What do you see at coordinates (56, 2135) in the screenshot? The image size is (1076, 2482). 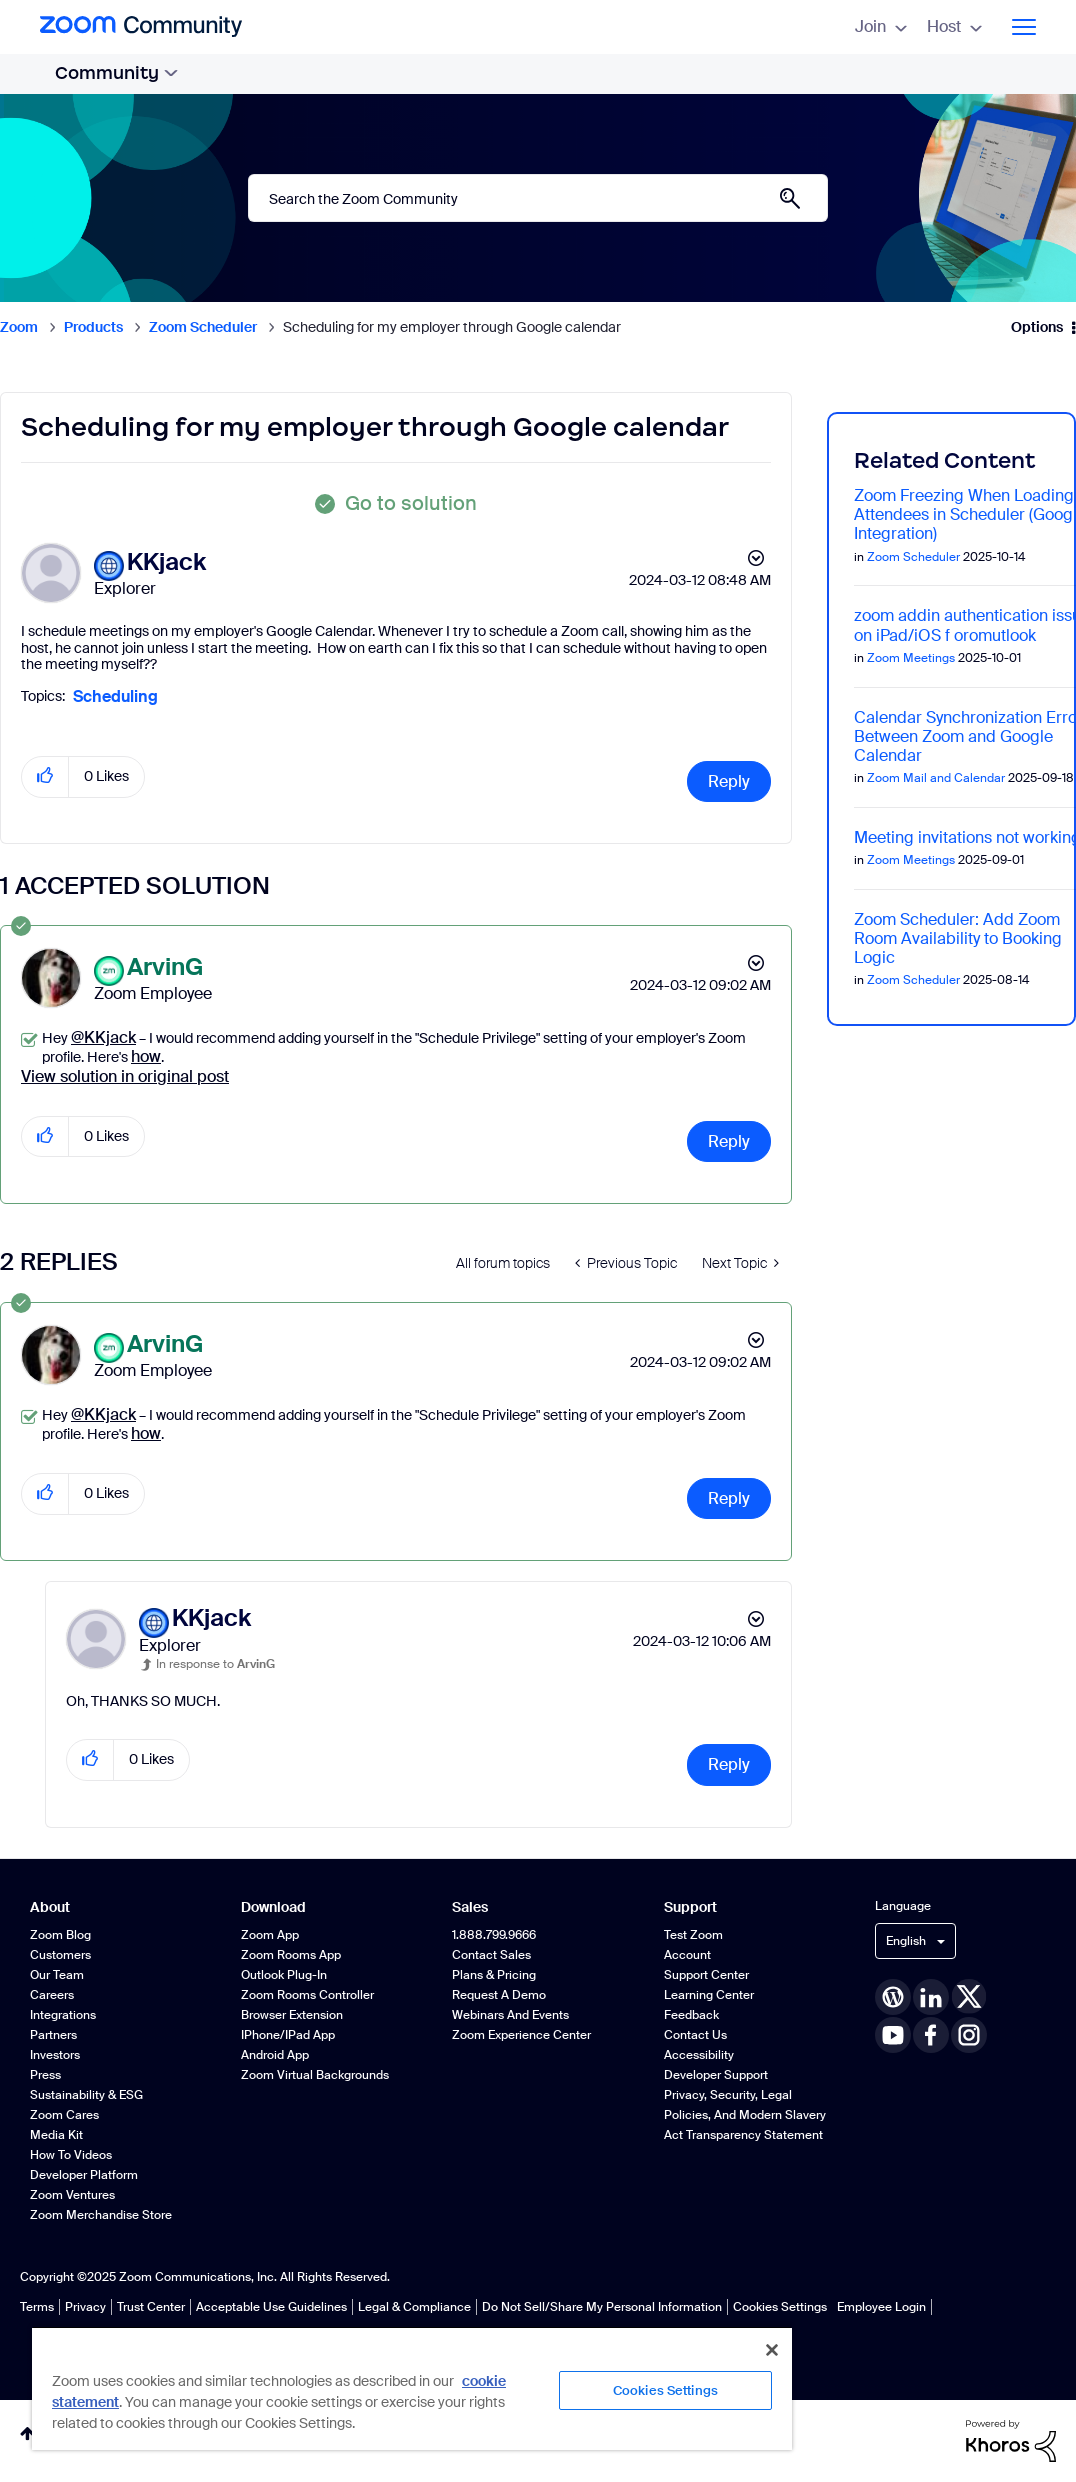 I see `Media Kit` at bounding box center [56, 2135].